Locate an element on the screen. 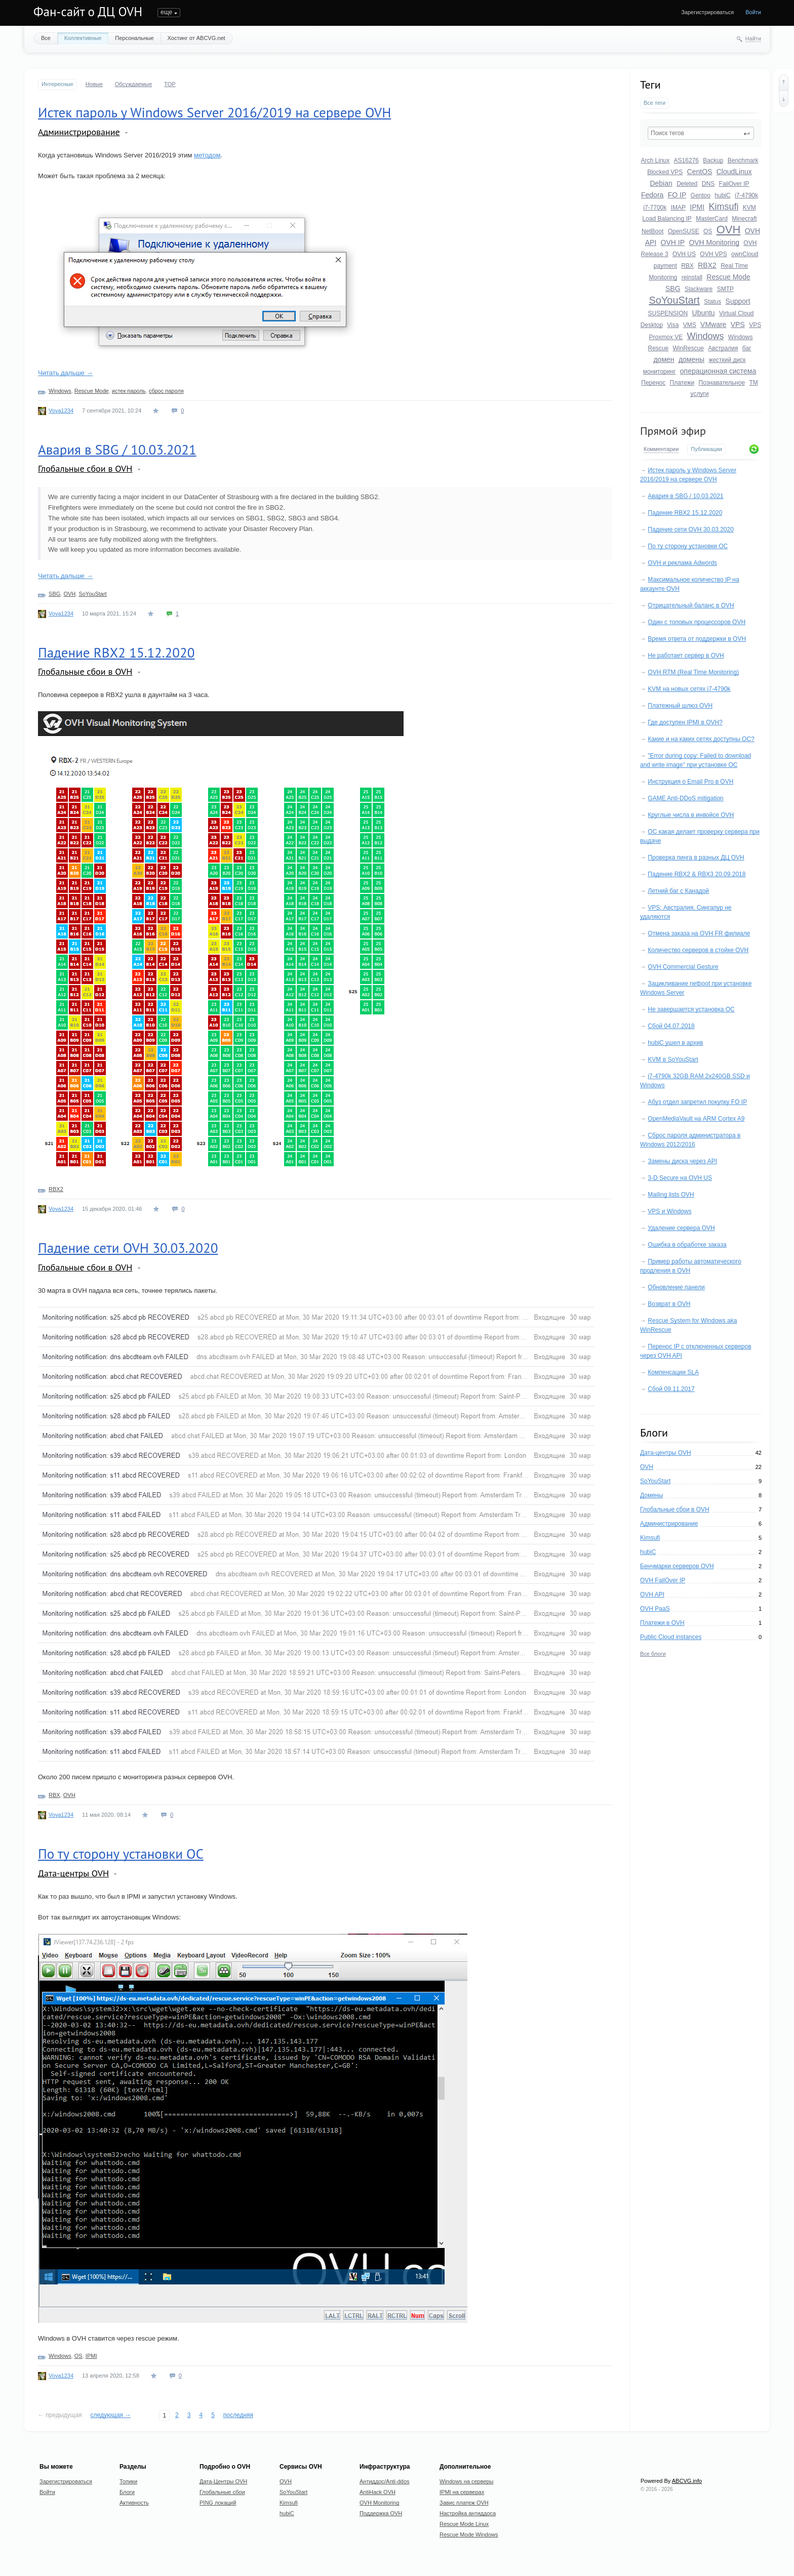  Коллективные is located at coordinates (82, 38).